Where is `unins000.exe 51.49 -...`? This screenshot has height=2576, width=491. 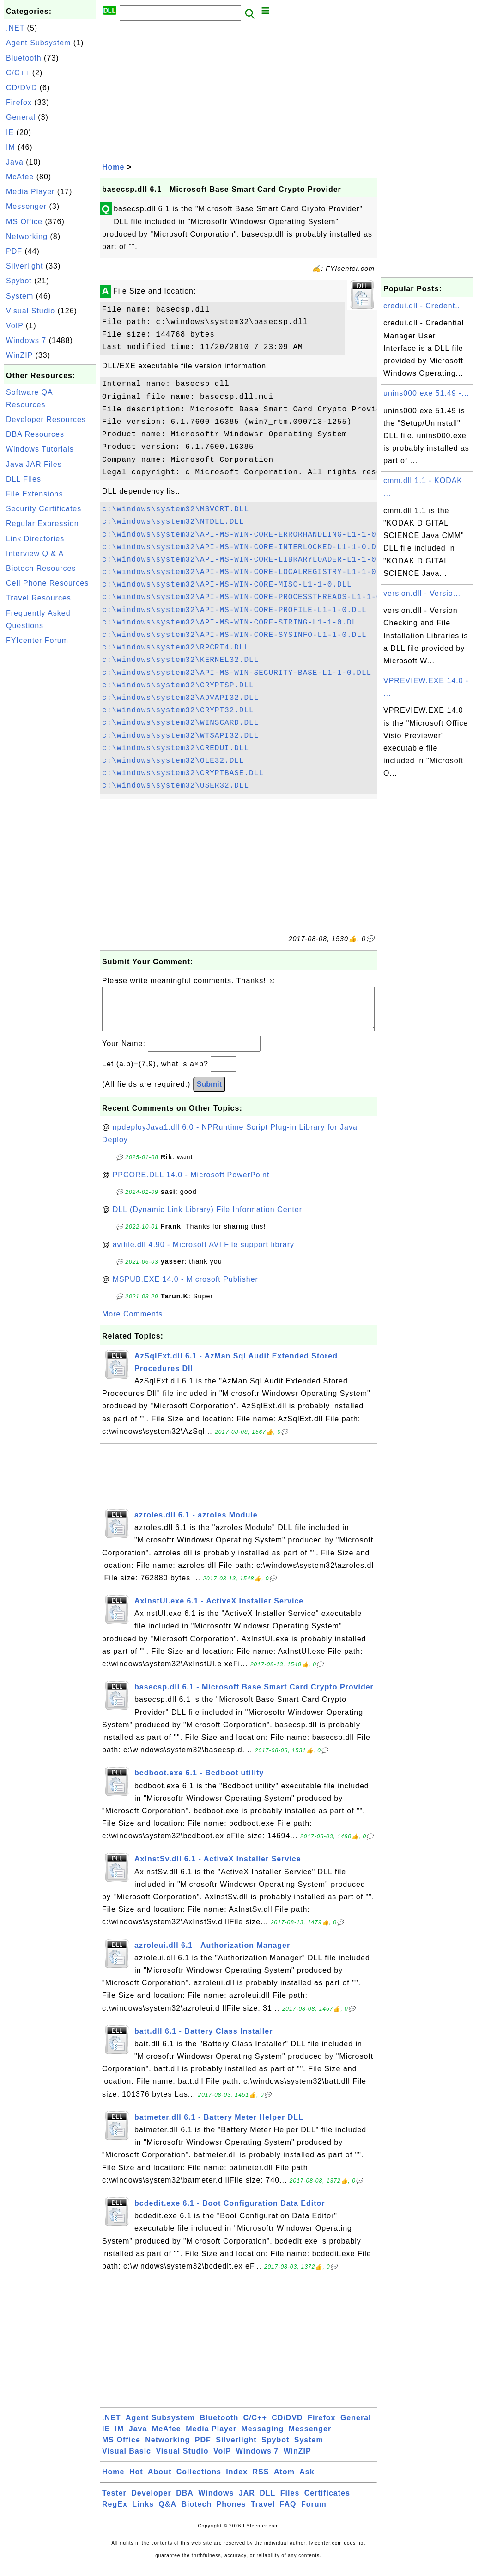
unins000.exe 51.49 -... is located at coordinates (426, 393).